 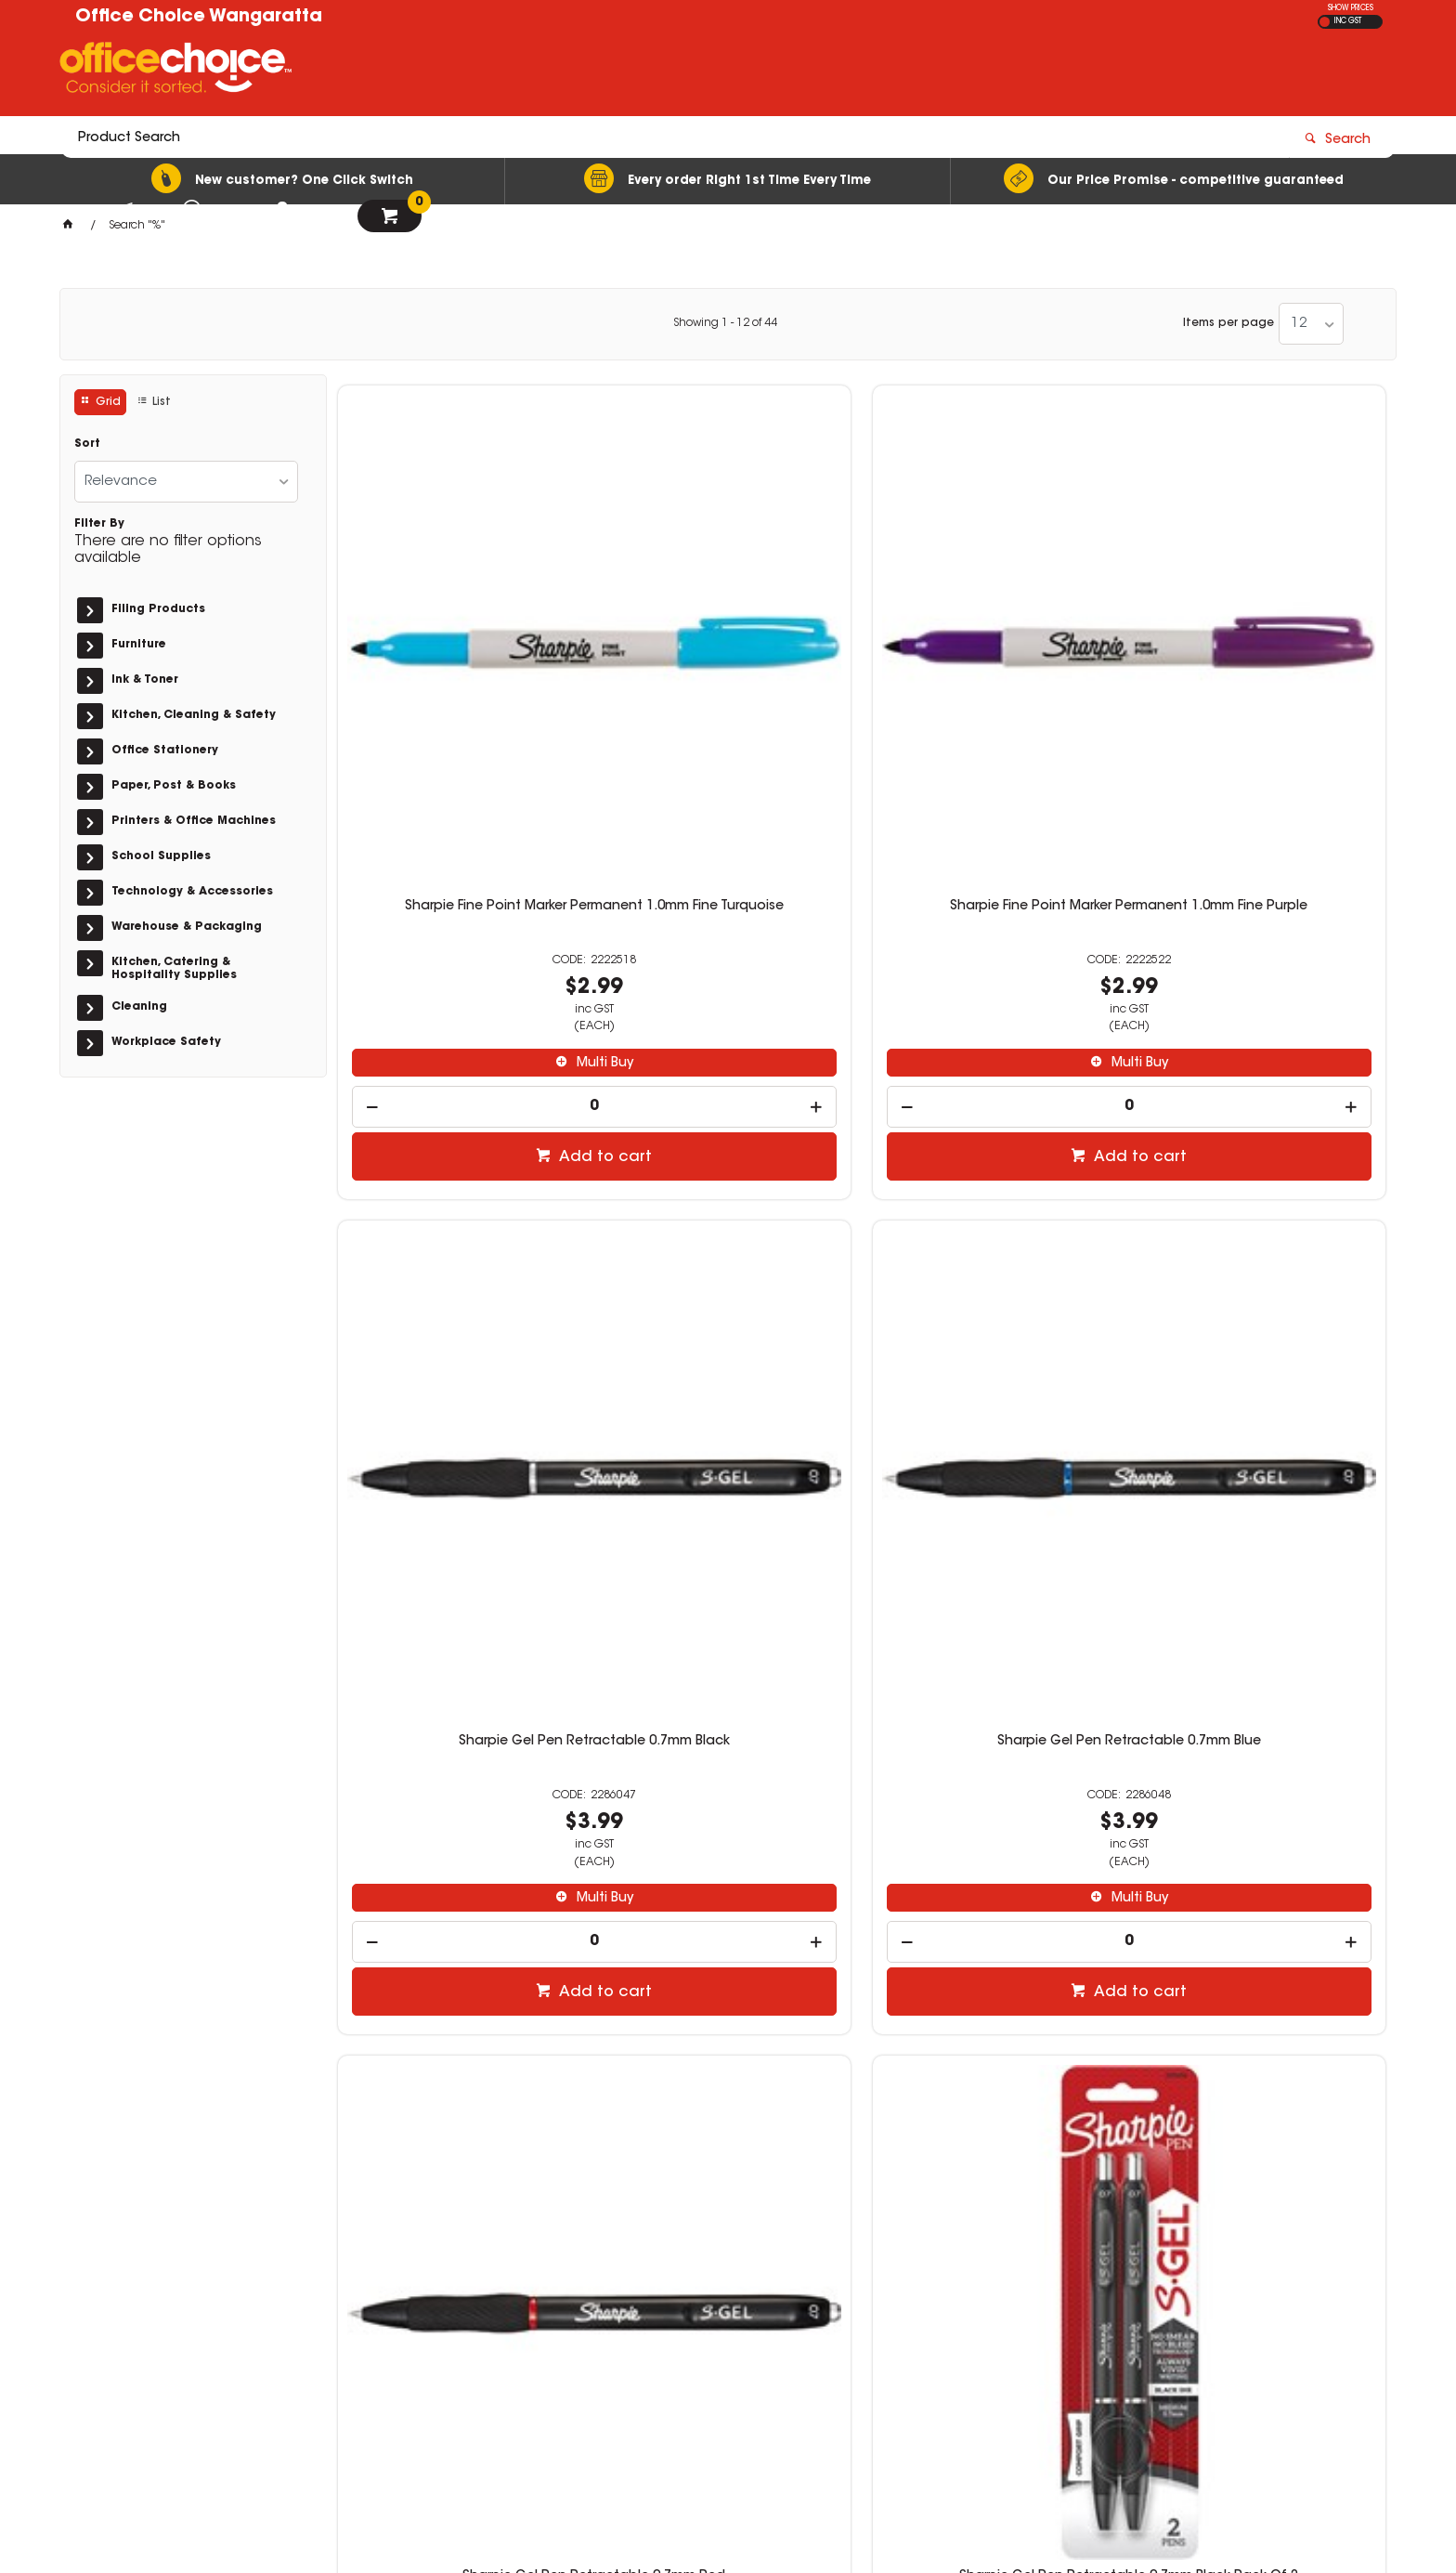 I want to click on Sharpie Gel Pen Retractable 0.7mm Blue Pack Of 2, so click(x=995, y=1204).